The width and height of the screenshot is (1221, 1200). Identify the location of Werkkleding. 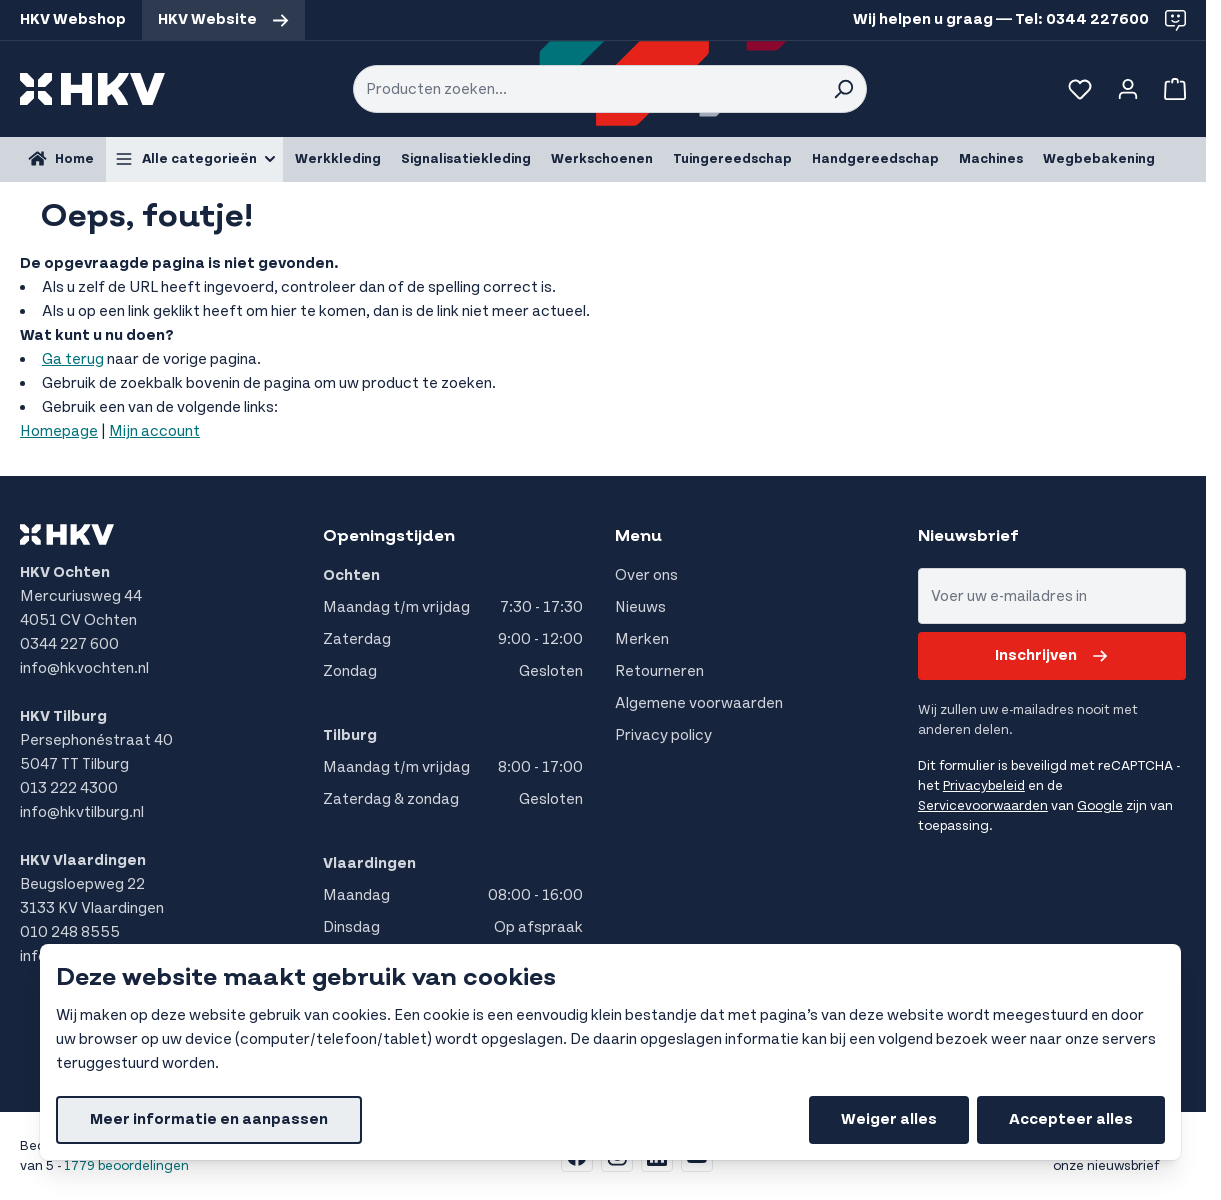
(338, 159).